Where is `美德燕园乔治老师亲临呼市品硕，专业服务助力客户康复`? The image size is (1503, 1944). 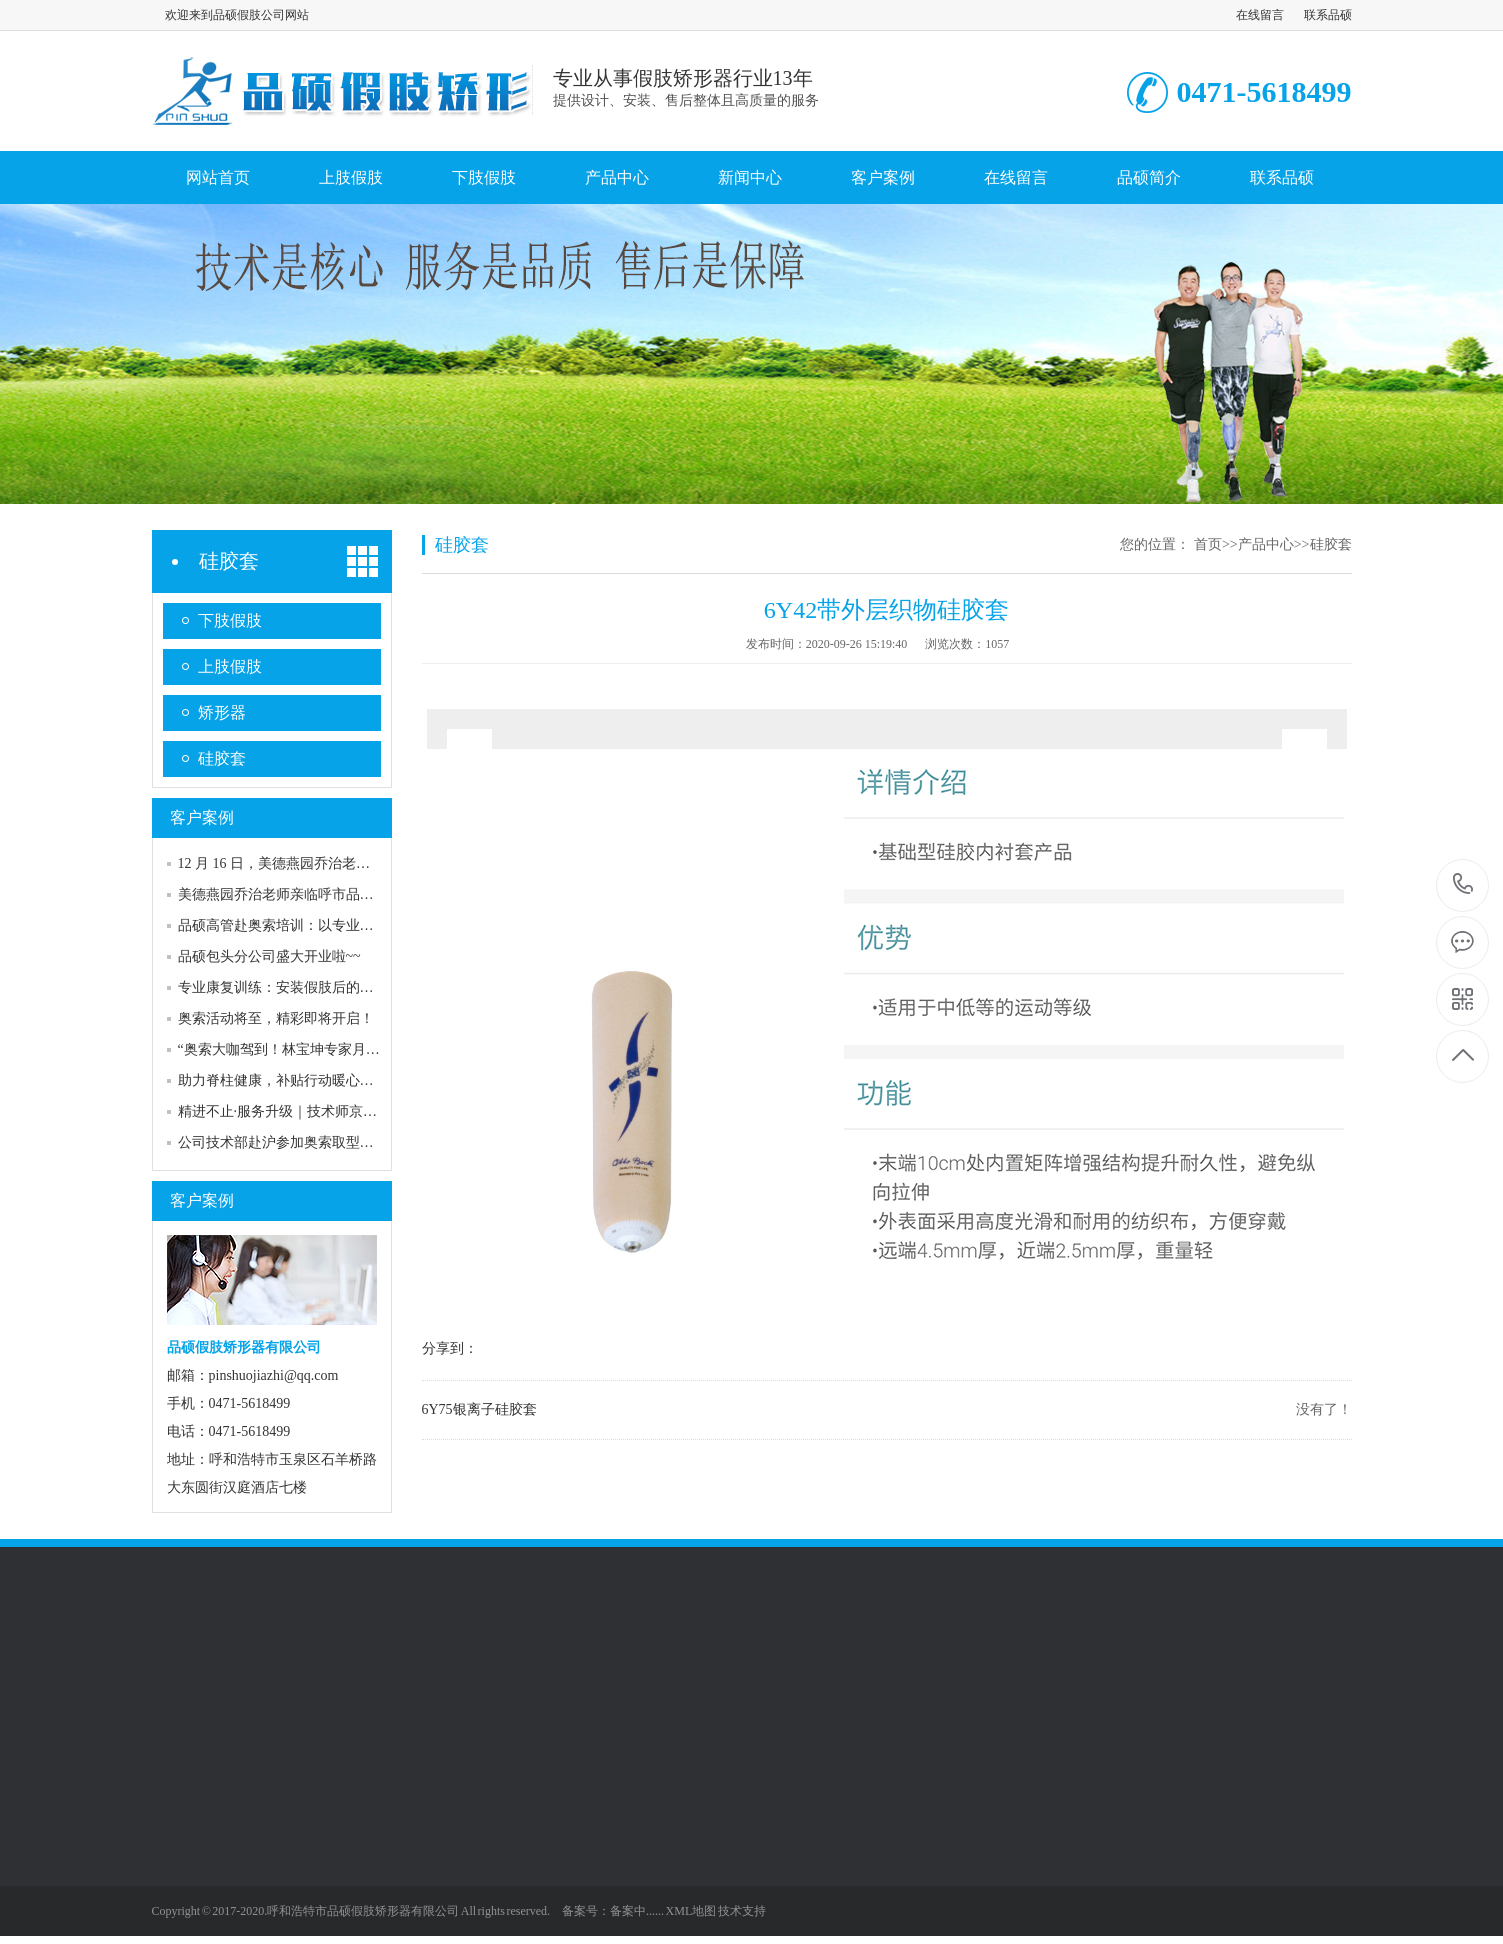 美德燕园乔治老师亲临呼市品硕，专业服务助力客户康复 is located at coordinates (353, 894).